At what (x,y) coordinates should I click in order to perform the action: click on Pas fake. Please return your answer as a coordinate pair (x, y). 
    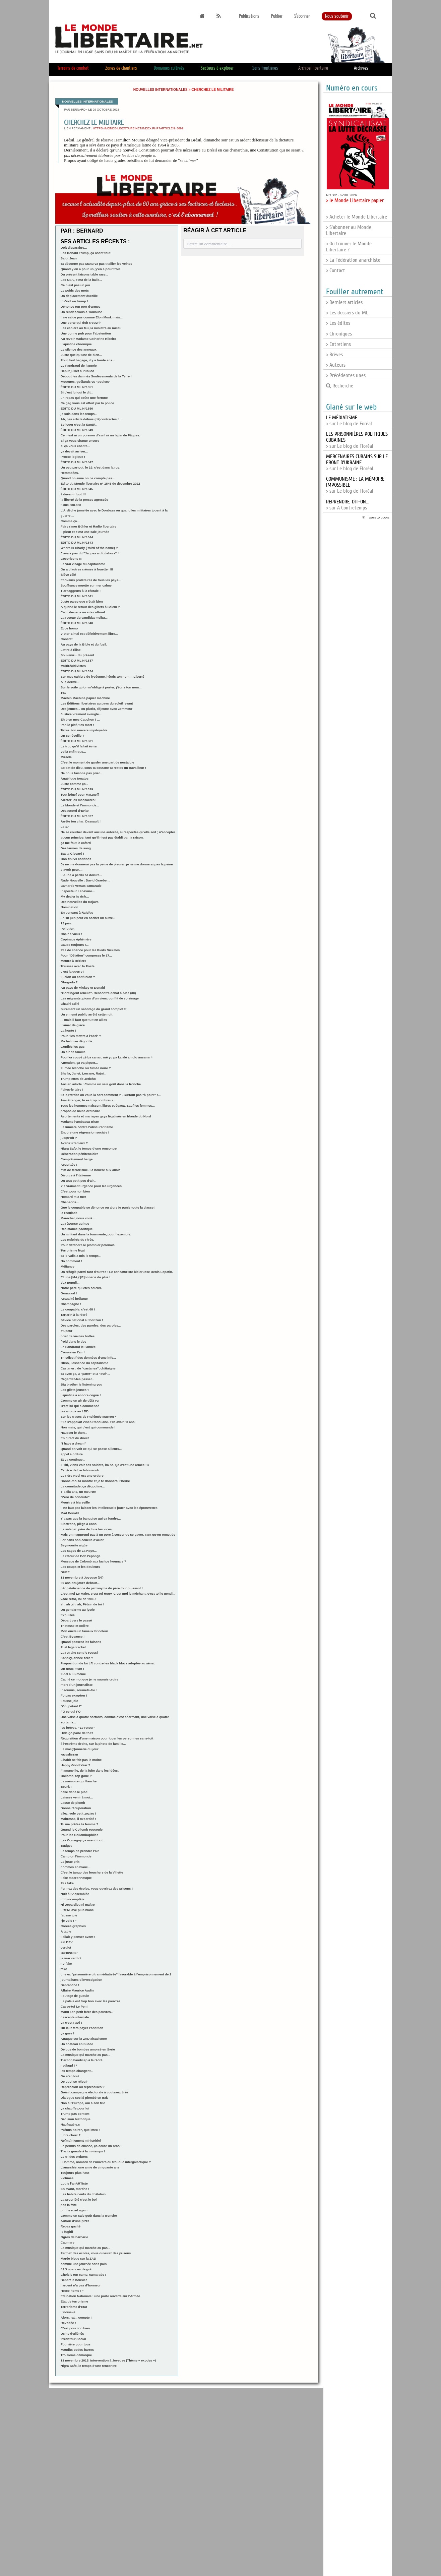
    Looking at the image, I should click on (67, 1883).